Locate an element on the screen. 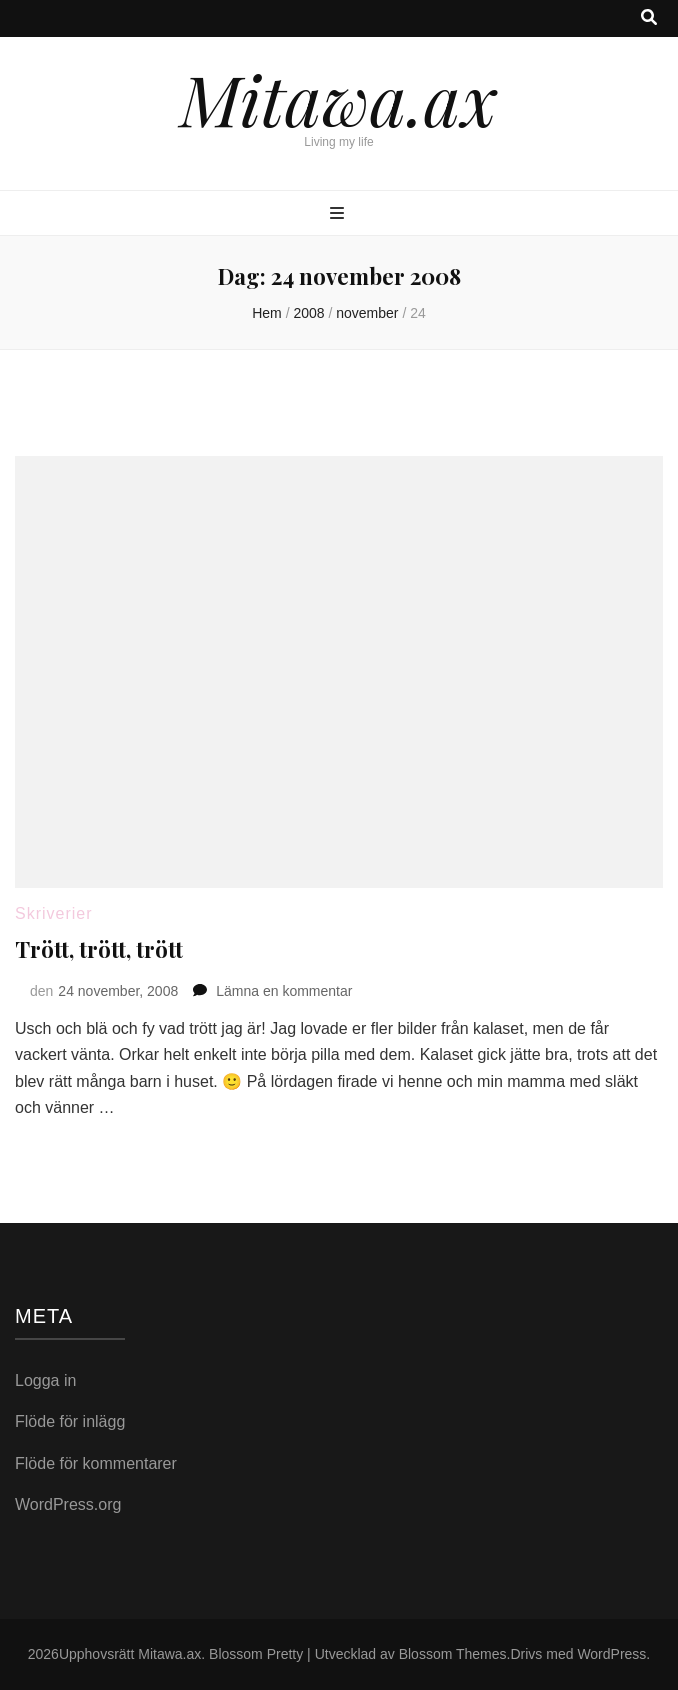 This screenshot has height=1690, width=678. Flöde för kommentarer is located at coordinates (96, 1463).